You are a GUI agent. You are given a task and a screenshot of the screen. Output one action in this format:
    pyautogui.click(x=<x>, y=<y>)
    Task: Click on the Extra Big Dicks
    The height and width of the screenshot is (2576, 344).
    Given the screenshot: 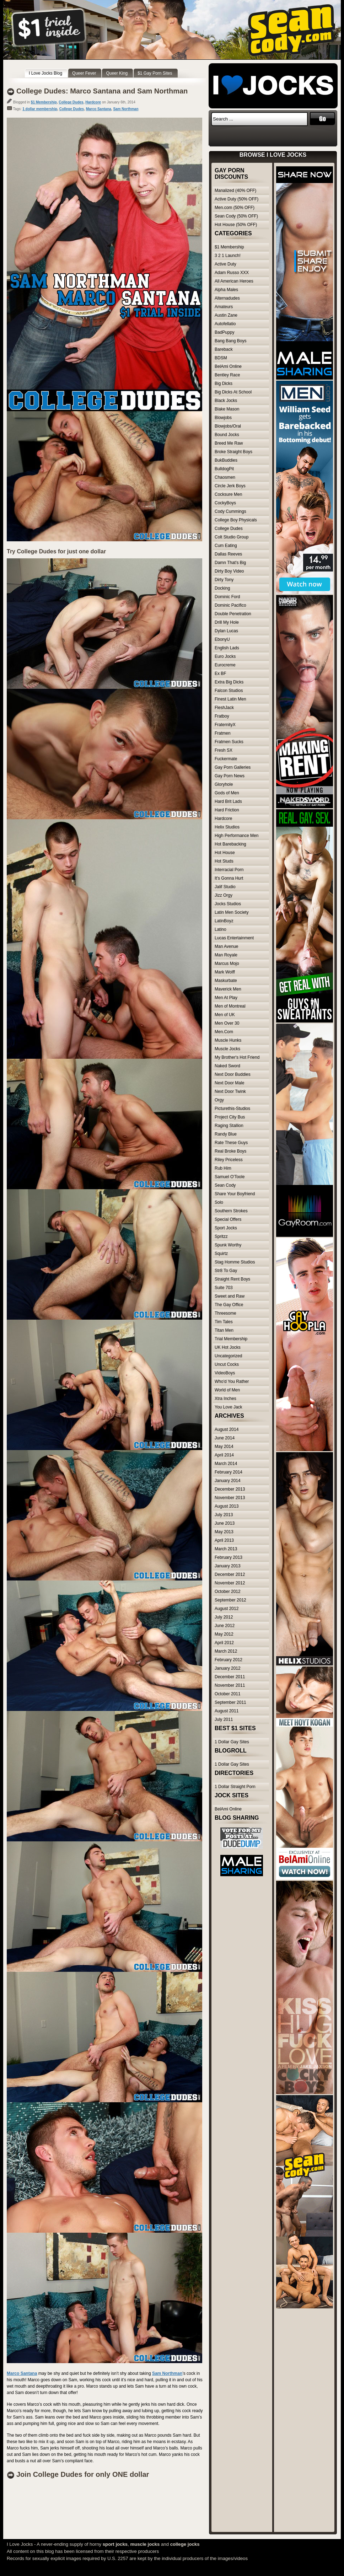 What is the action you would take?
    pyautogui.click(x=229, y=682)
    